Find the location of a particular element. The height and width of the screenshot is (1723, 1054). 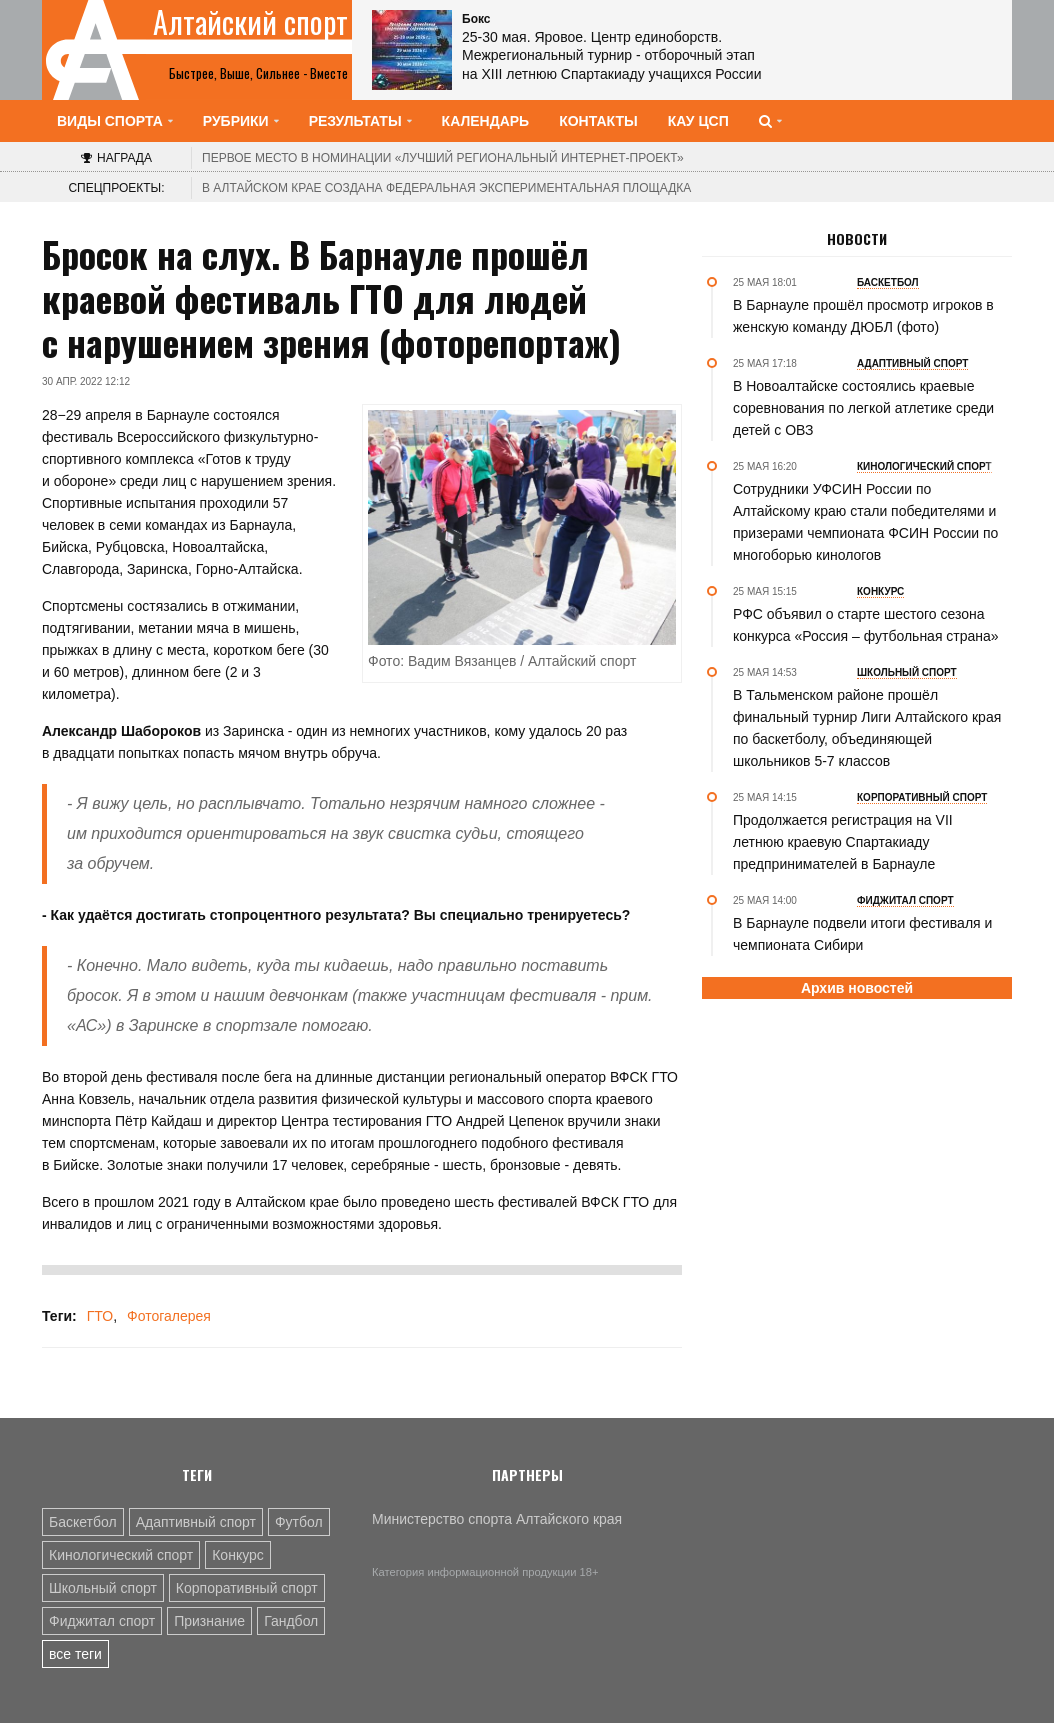

Кинологический спорт is located at coordinates (121, 1555).